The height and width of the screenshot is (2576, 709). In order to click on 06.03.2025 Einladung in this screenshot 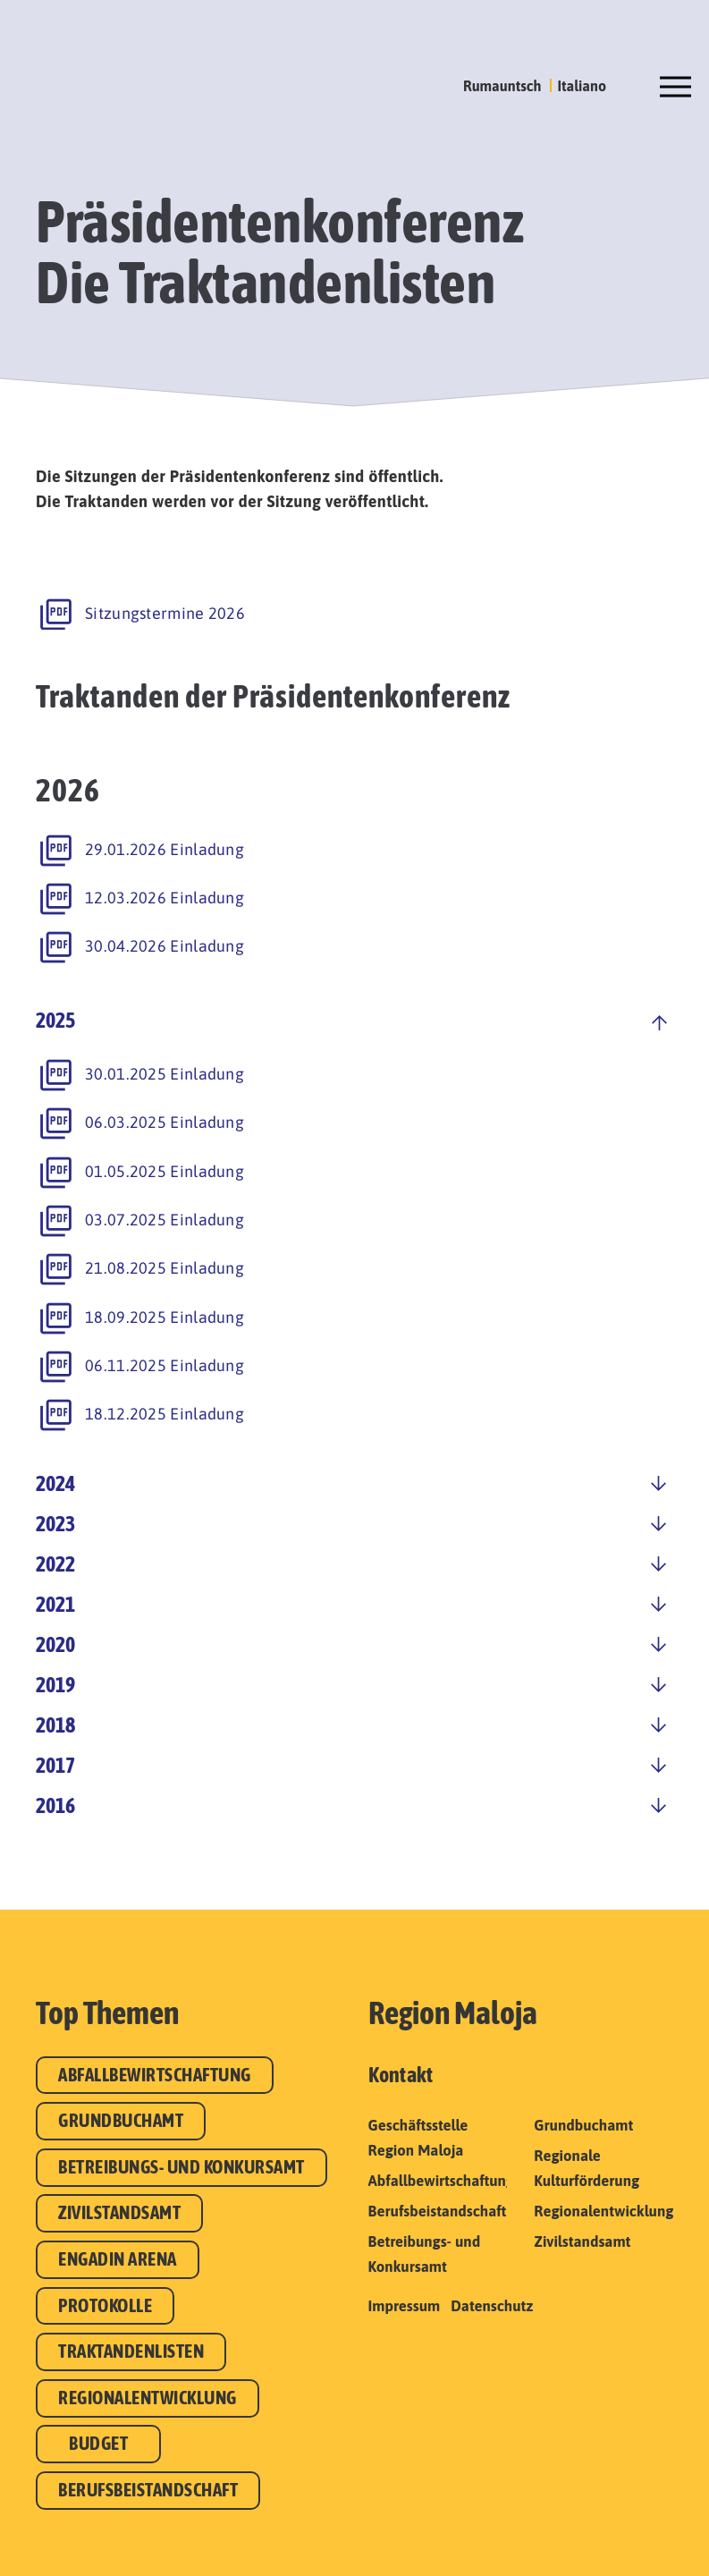, I will do `click(164, 1122)`.